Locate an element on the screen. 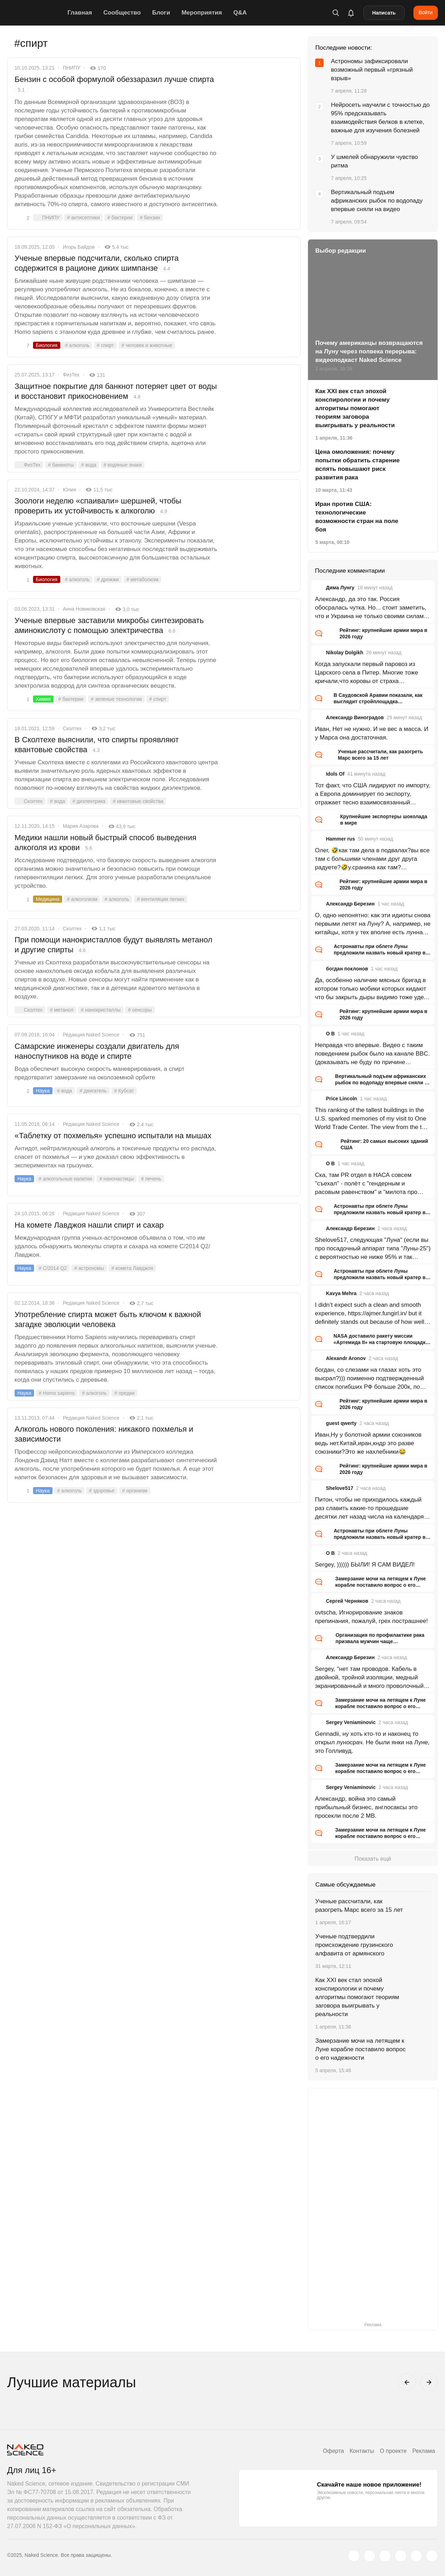 The height and width of the screenshot is (2576, 445). [telegram.me] is located at coordinates (416, 2556).